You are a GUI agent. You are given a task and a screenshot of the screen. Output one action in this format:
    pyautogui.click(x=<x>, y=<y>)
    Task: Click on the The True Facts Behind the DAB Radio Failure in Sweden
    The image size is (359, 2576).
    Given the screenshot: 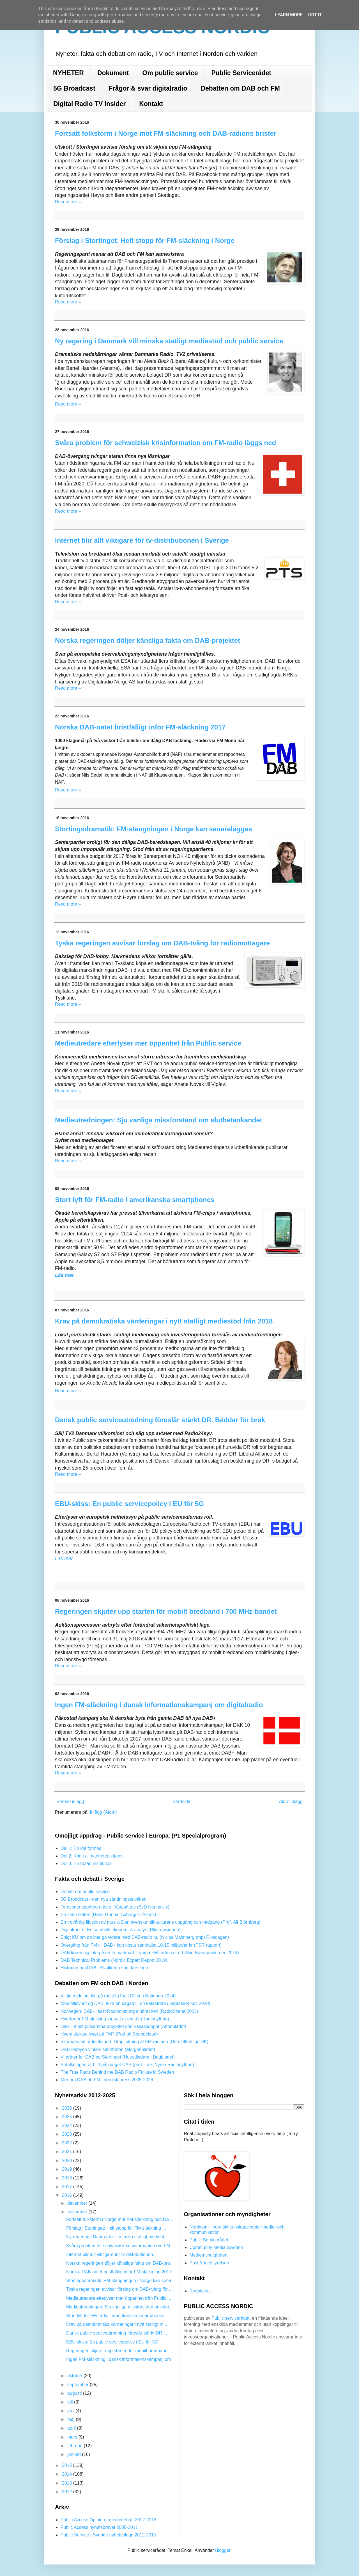 What is the action you would take?
    pyautogui.click(x=117, y=2072)
    